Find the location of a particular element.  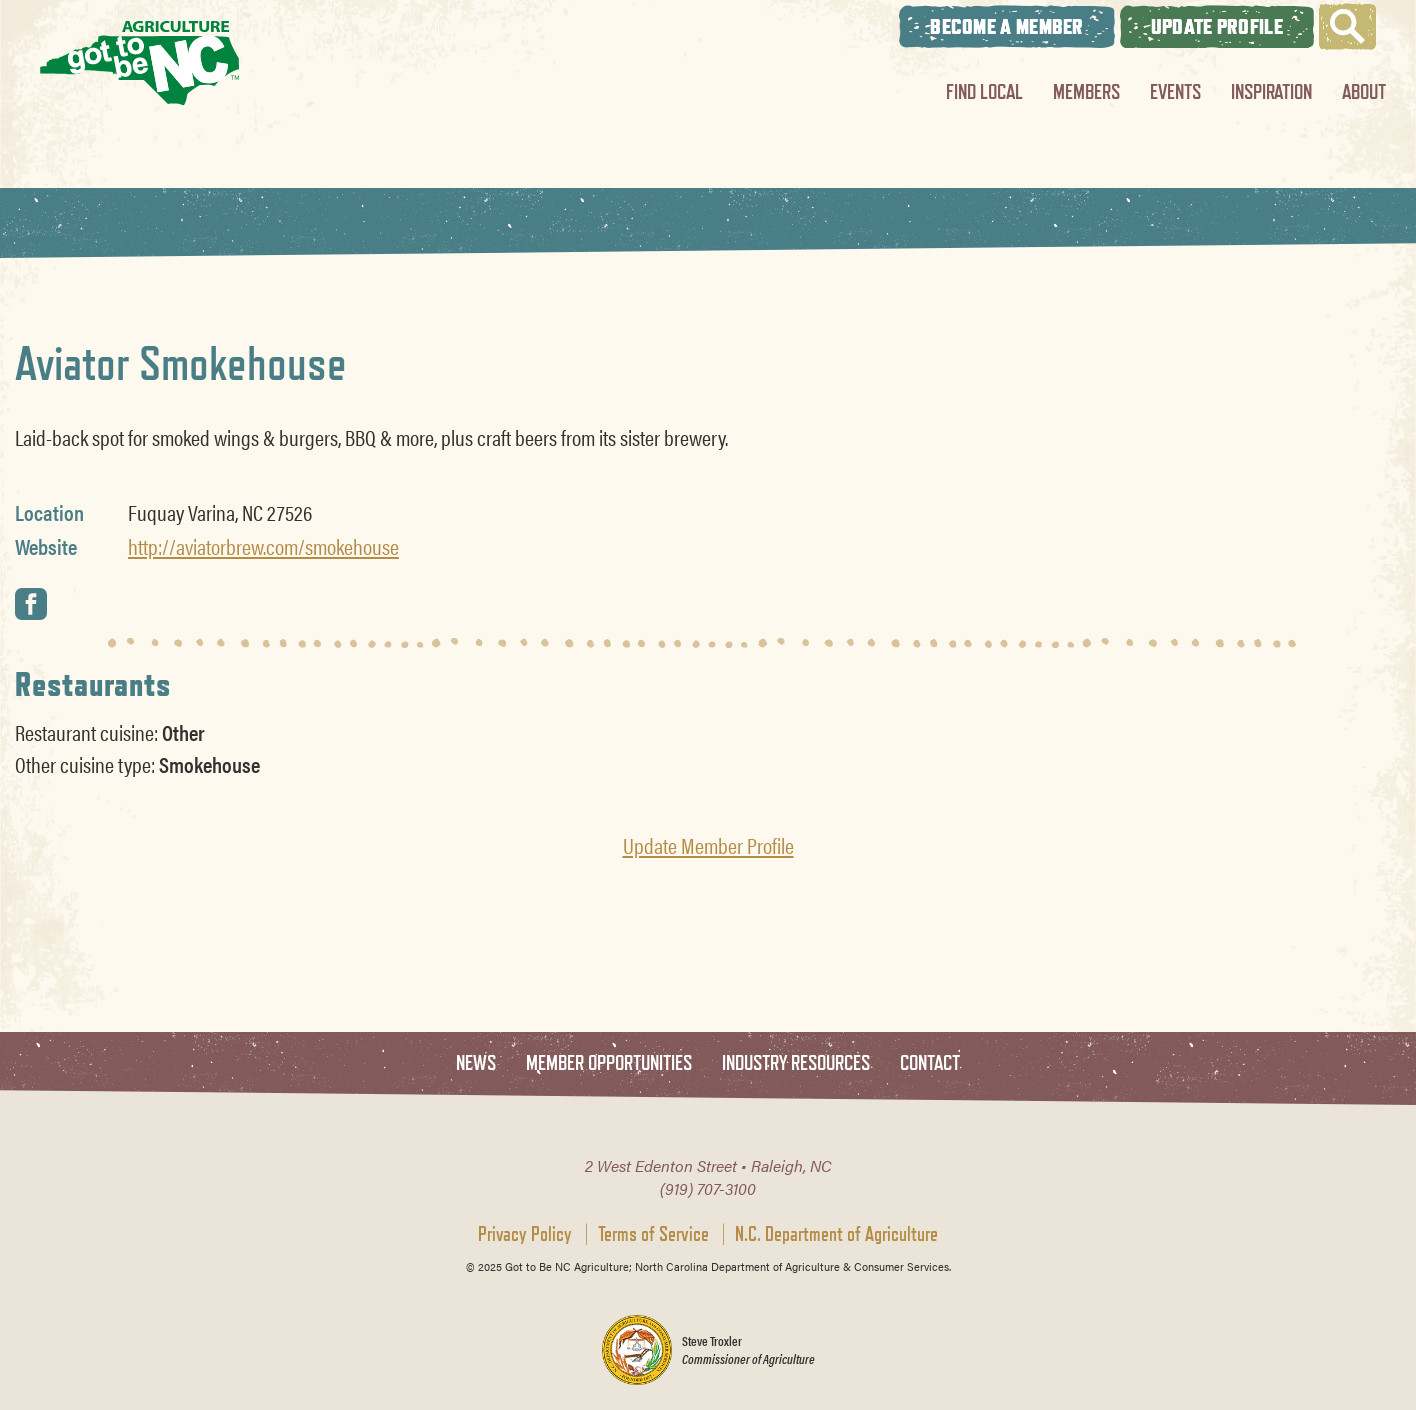

Update Profile is located at coordinates (1217, 26).